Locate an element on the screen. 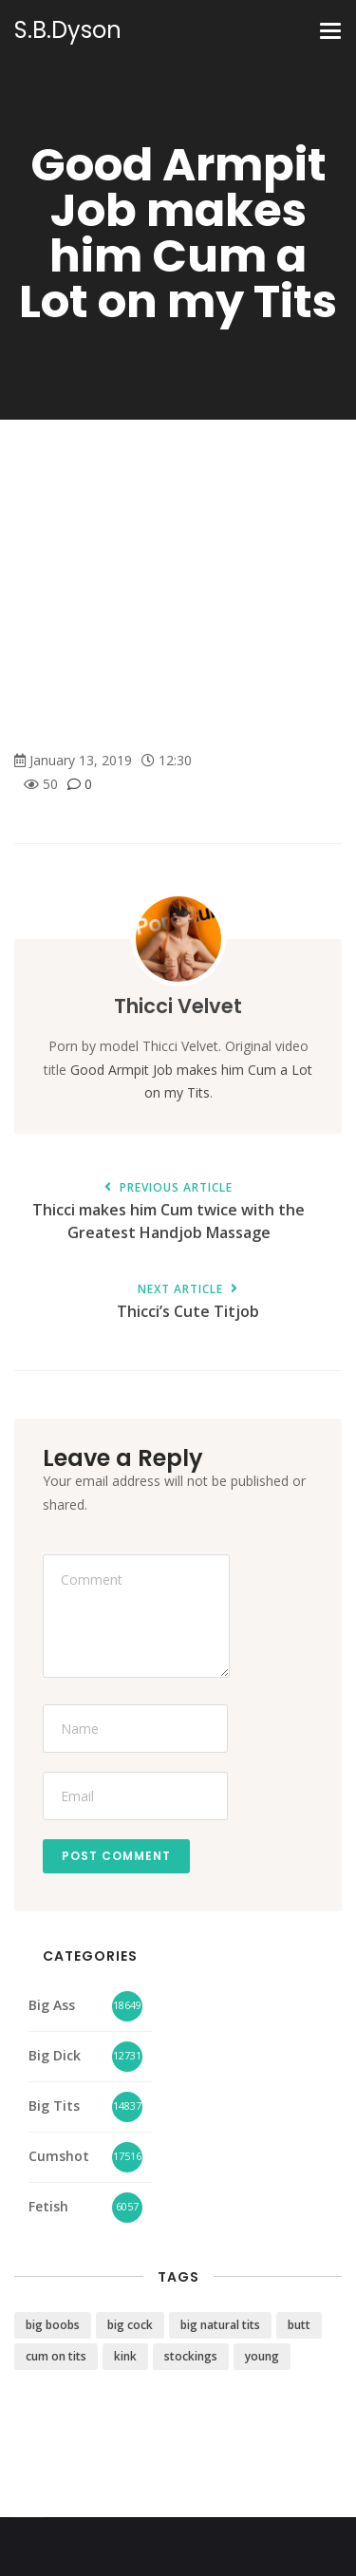 The height and width of the screenshot is (2576, 356). big cock is located at coordinates (130, 2325).